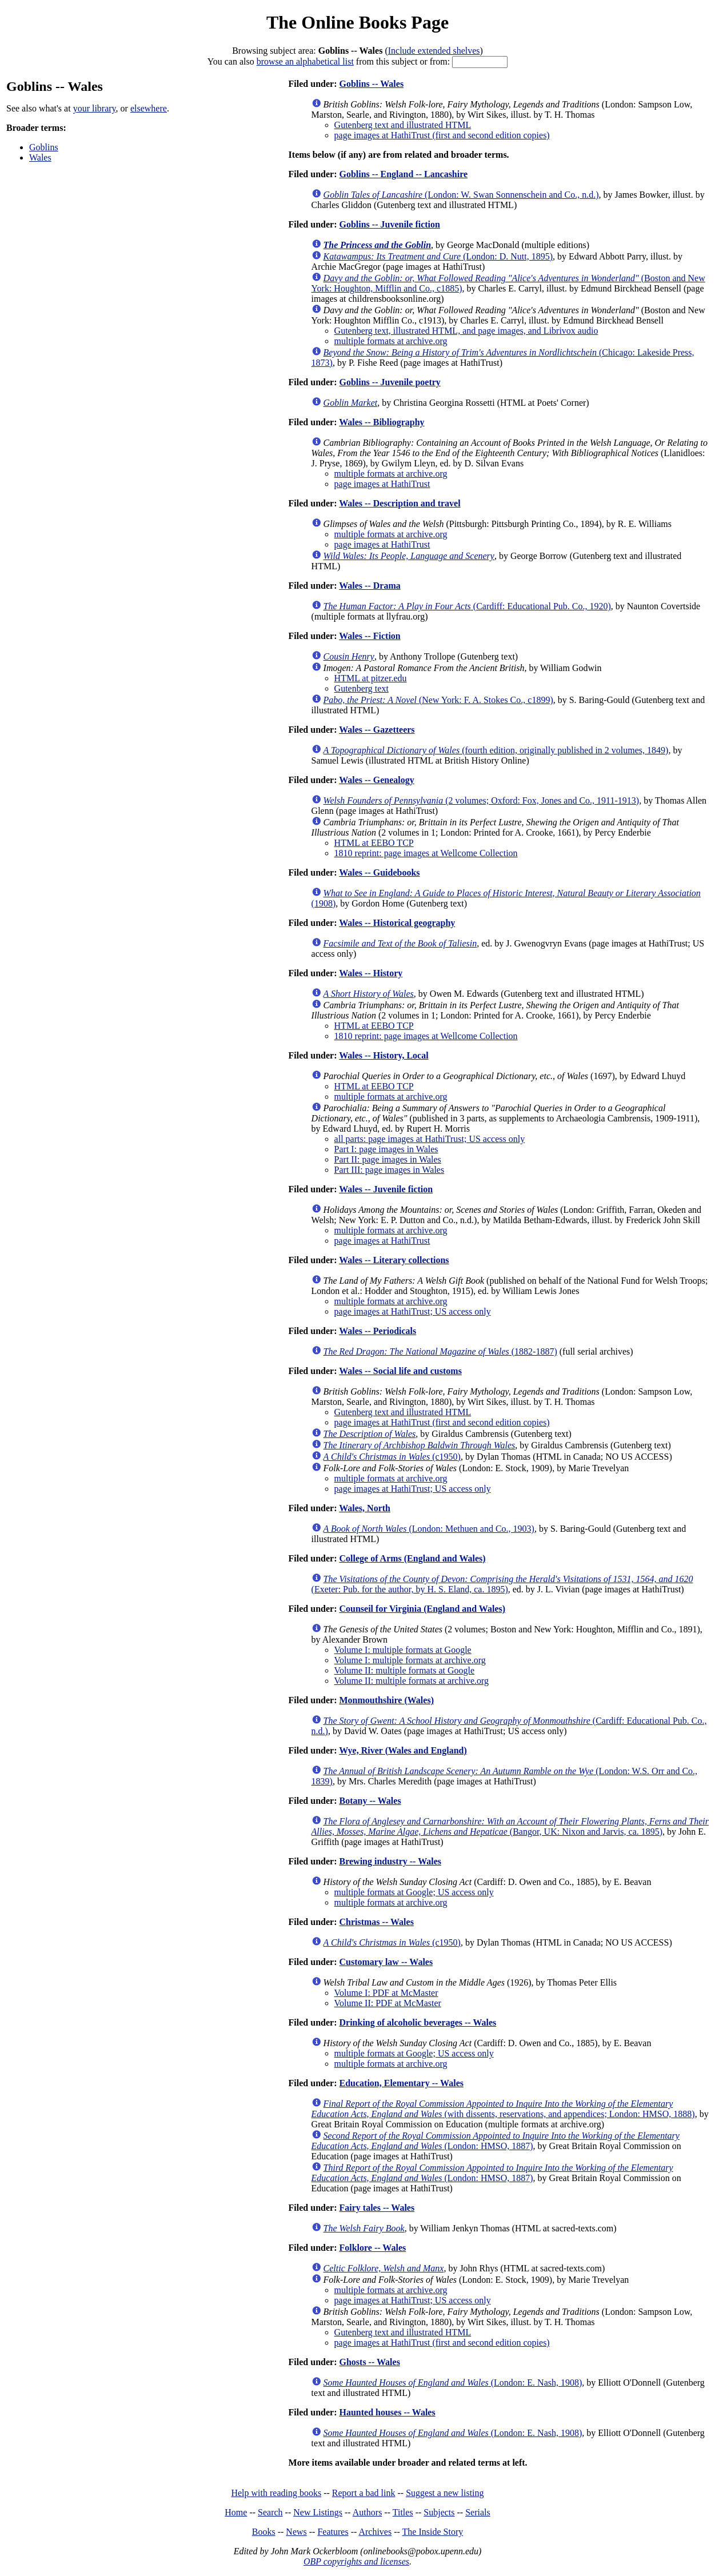  Describe the element at coordinates (386, 1962) in the screenshot. I see `Customary law -- Wales` at that location.